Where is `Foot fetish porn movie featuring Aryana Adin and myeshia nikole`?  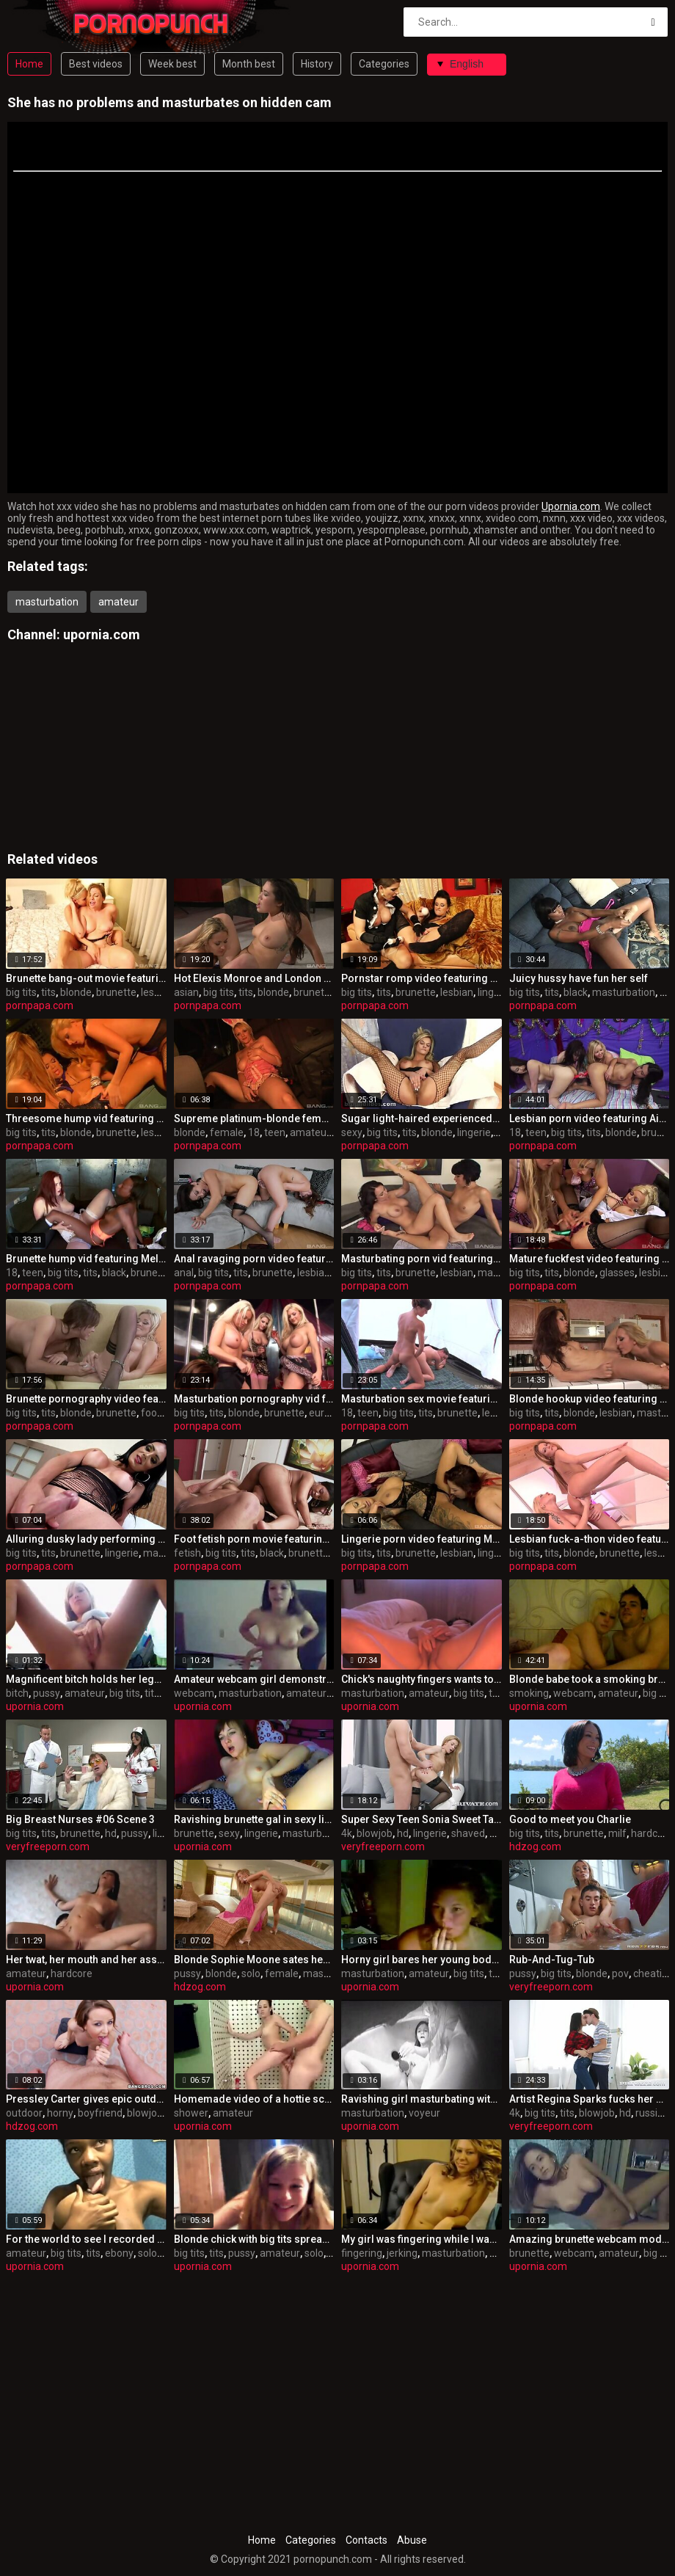
Foot fetish porn movie featuring Aryana Adin and myeshia nikole is located at coordinates (254, 1539).